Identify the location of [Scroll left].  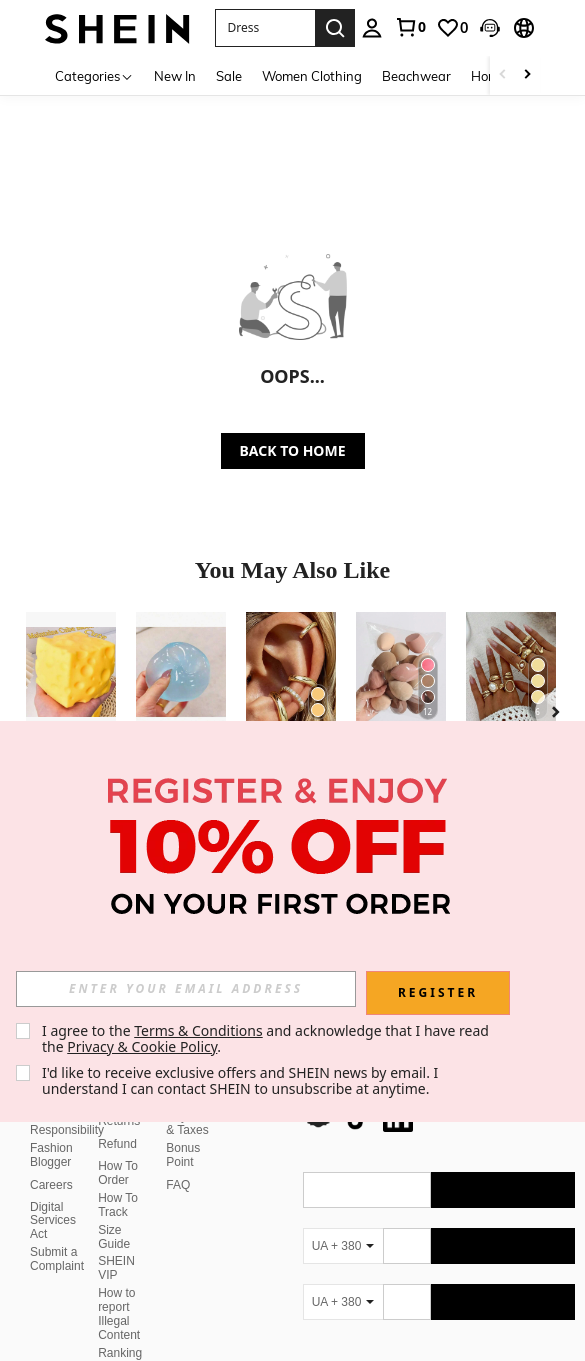
(503, 75).